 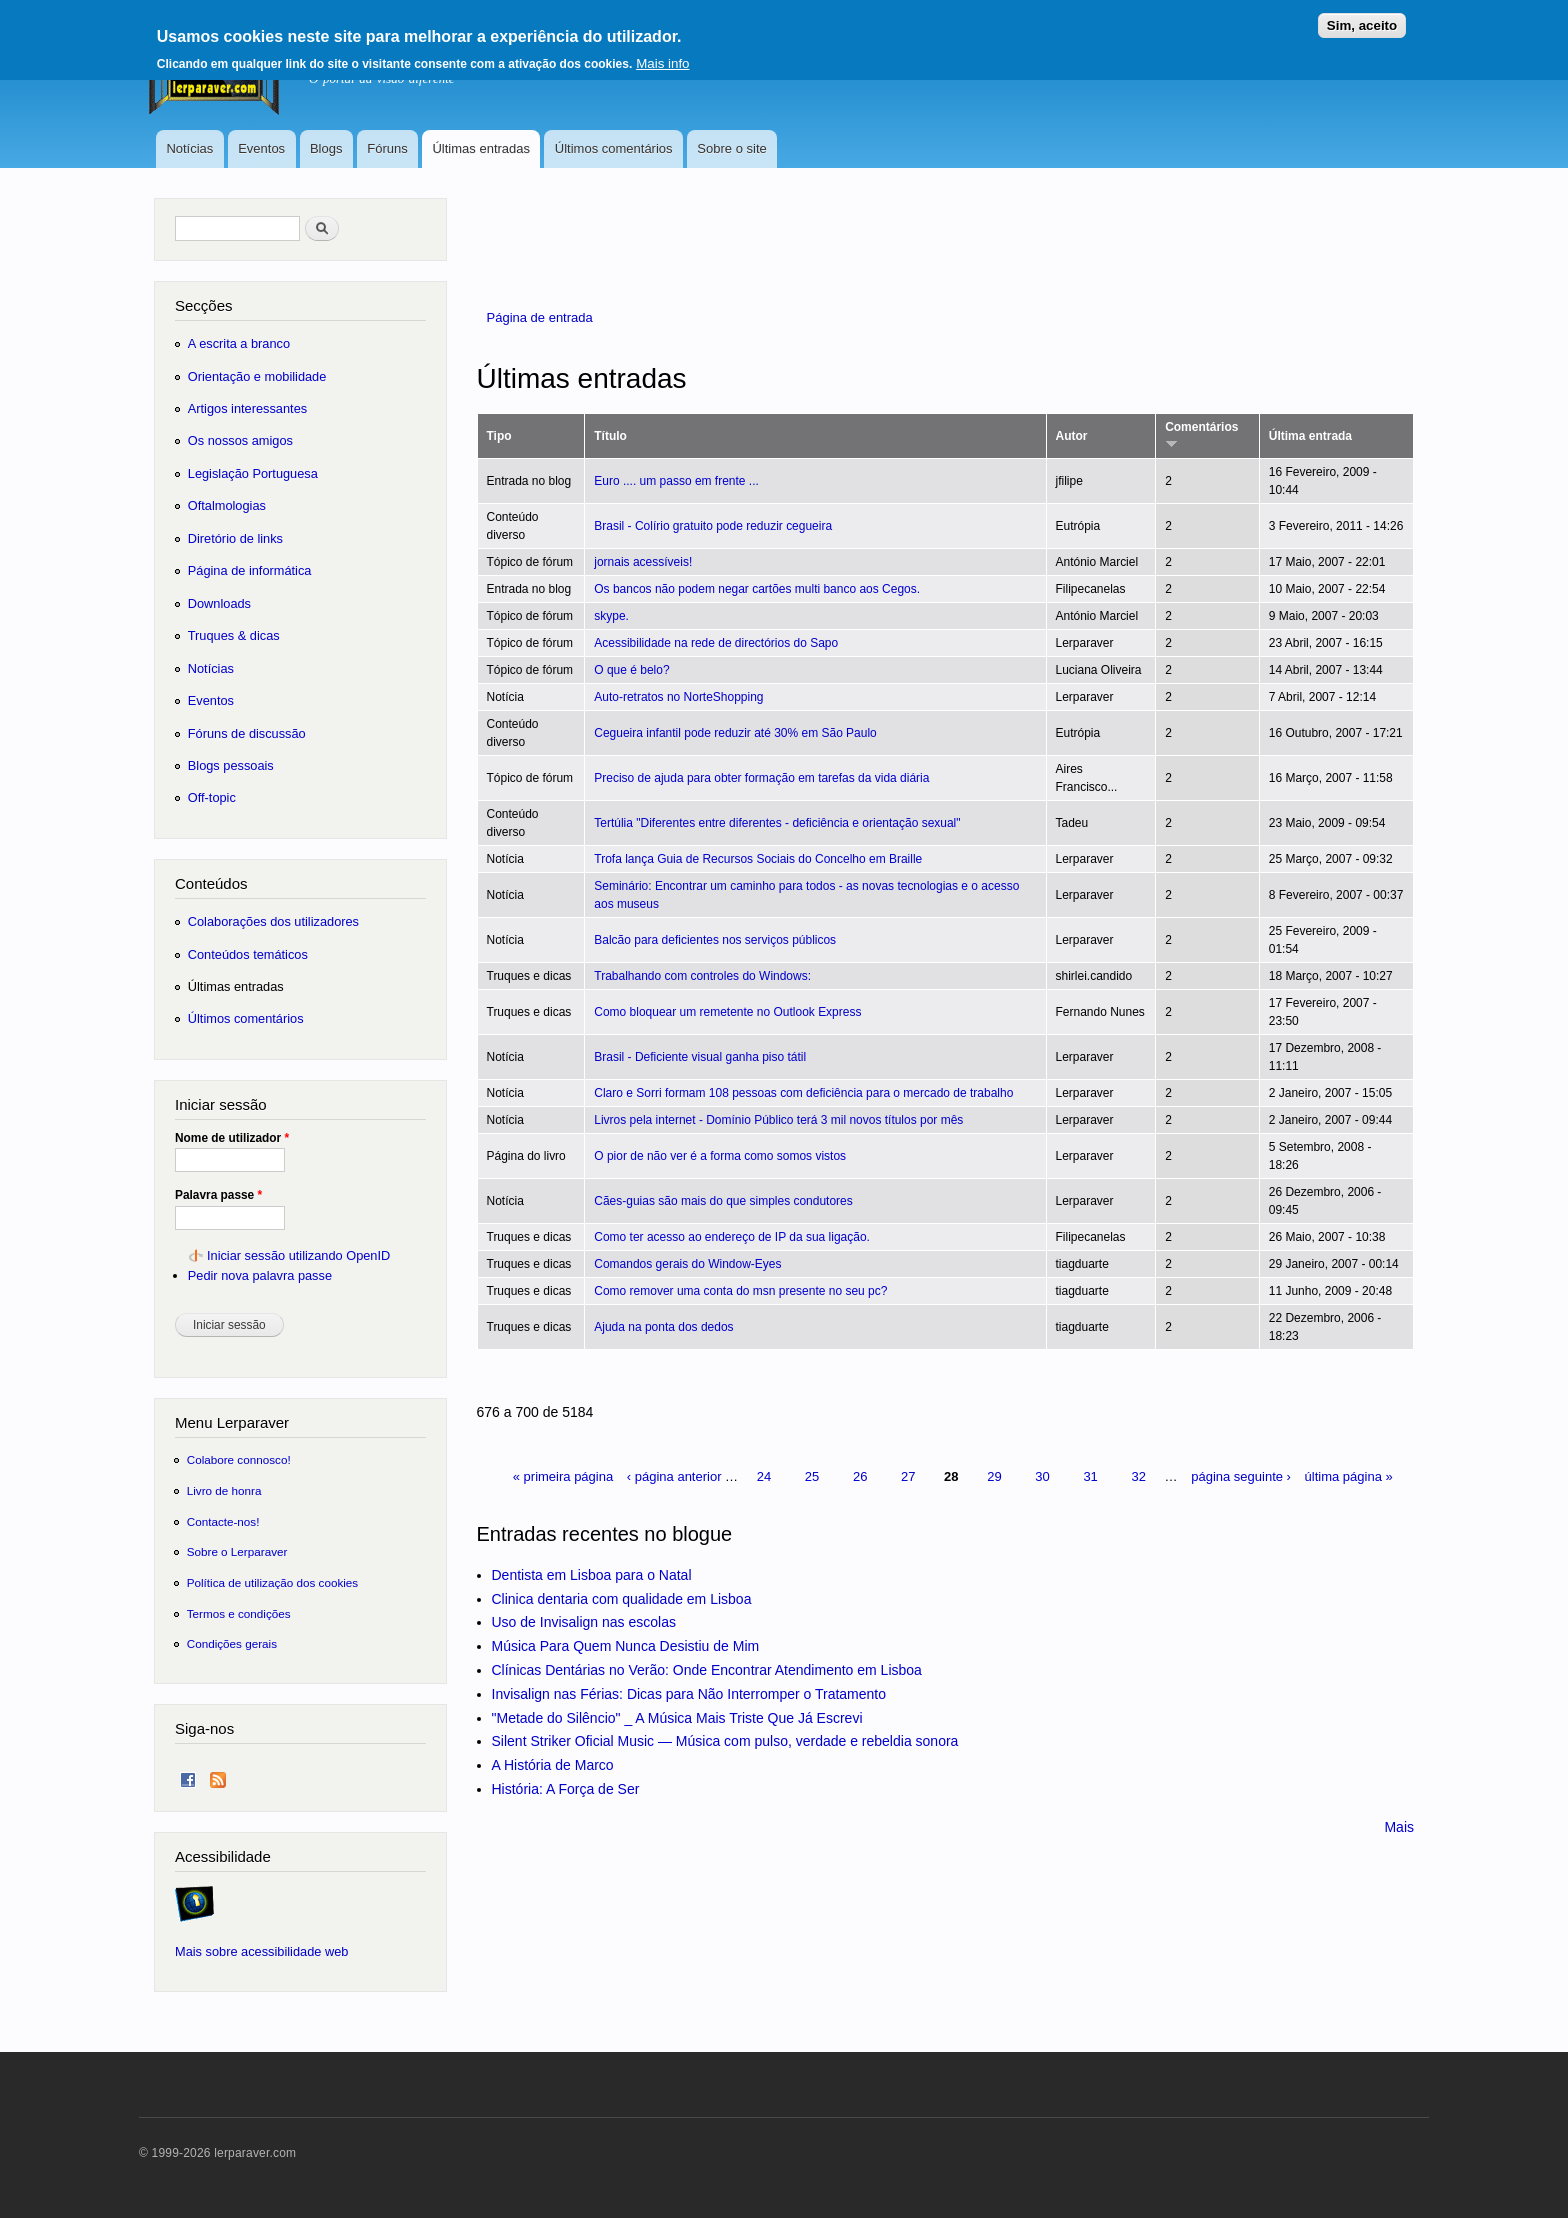 What do you see at coordinates (239, 1459) in the screenshot?
I see `Colabore connosco!` at bounding box center [239, 1459].